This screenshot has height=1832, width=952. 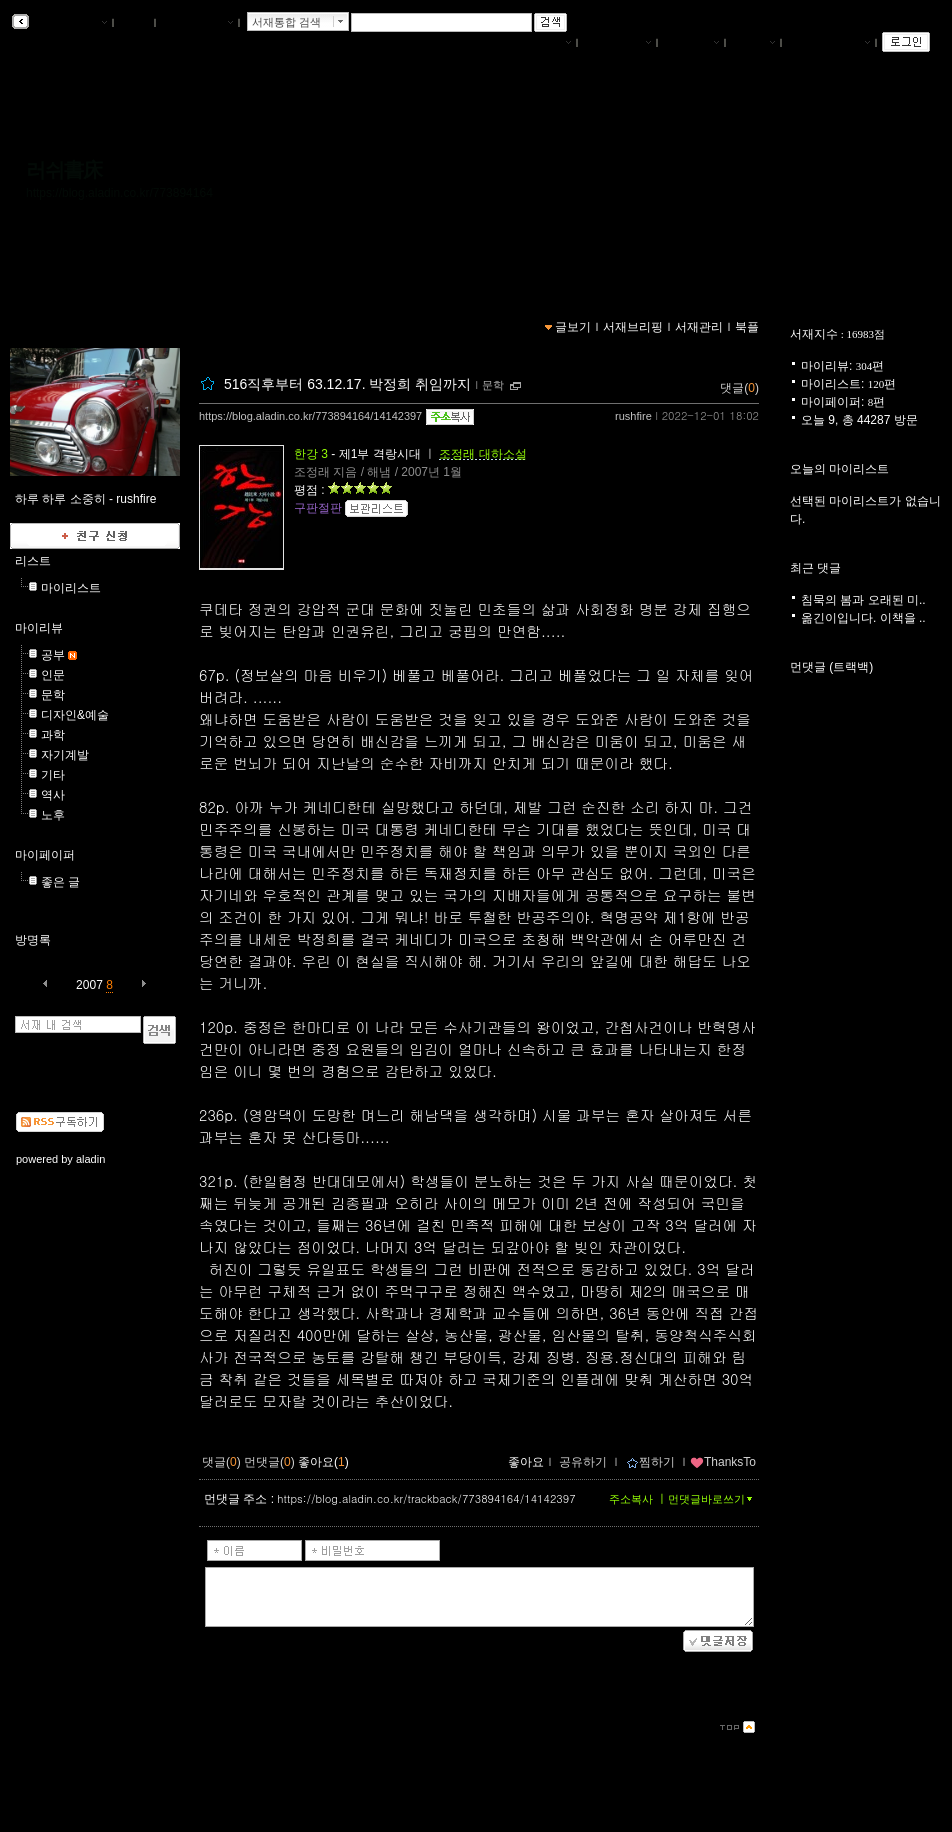 I want to click on 먼댓글(), so click(x=269, y=1462).